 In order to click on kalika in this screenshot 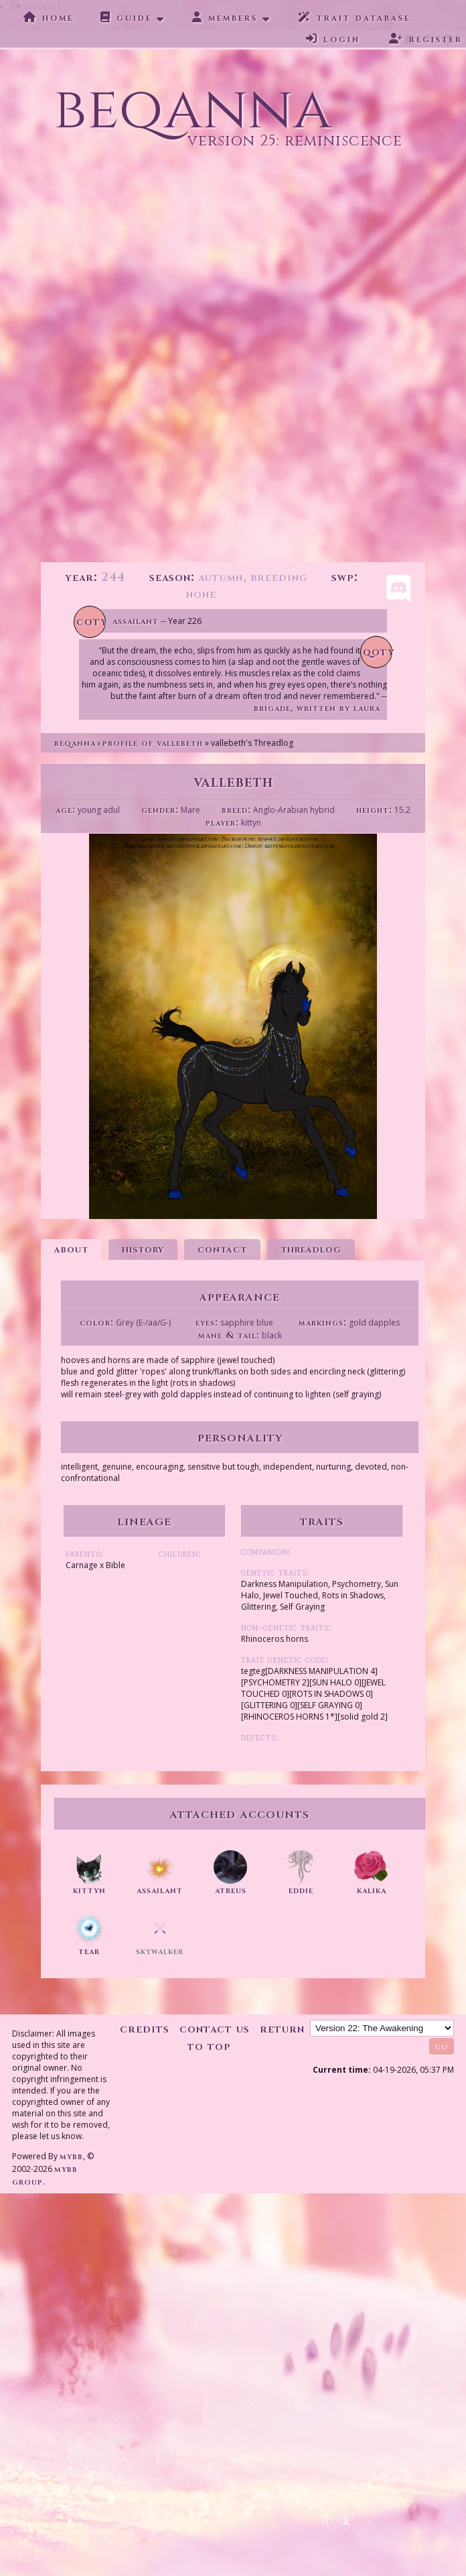, I will do `click(371, 1890)`.